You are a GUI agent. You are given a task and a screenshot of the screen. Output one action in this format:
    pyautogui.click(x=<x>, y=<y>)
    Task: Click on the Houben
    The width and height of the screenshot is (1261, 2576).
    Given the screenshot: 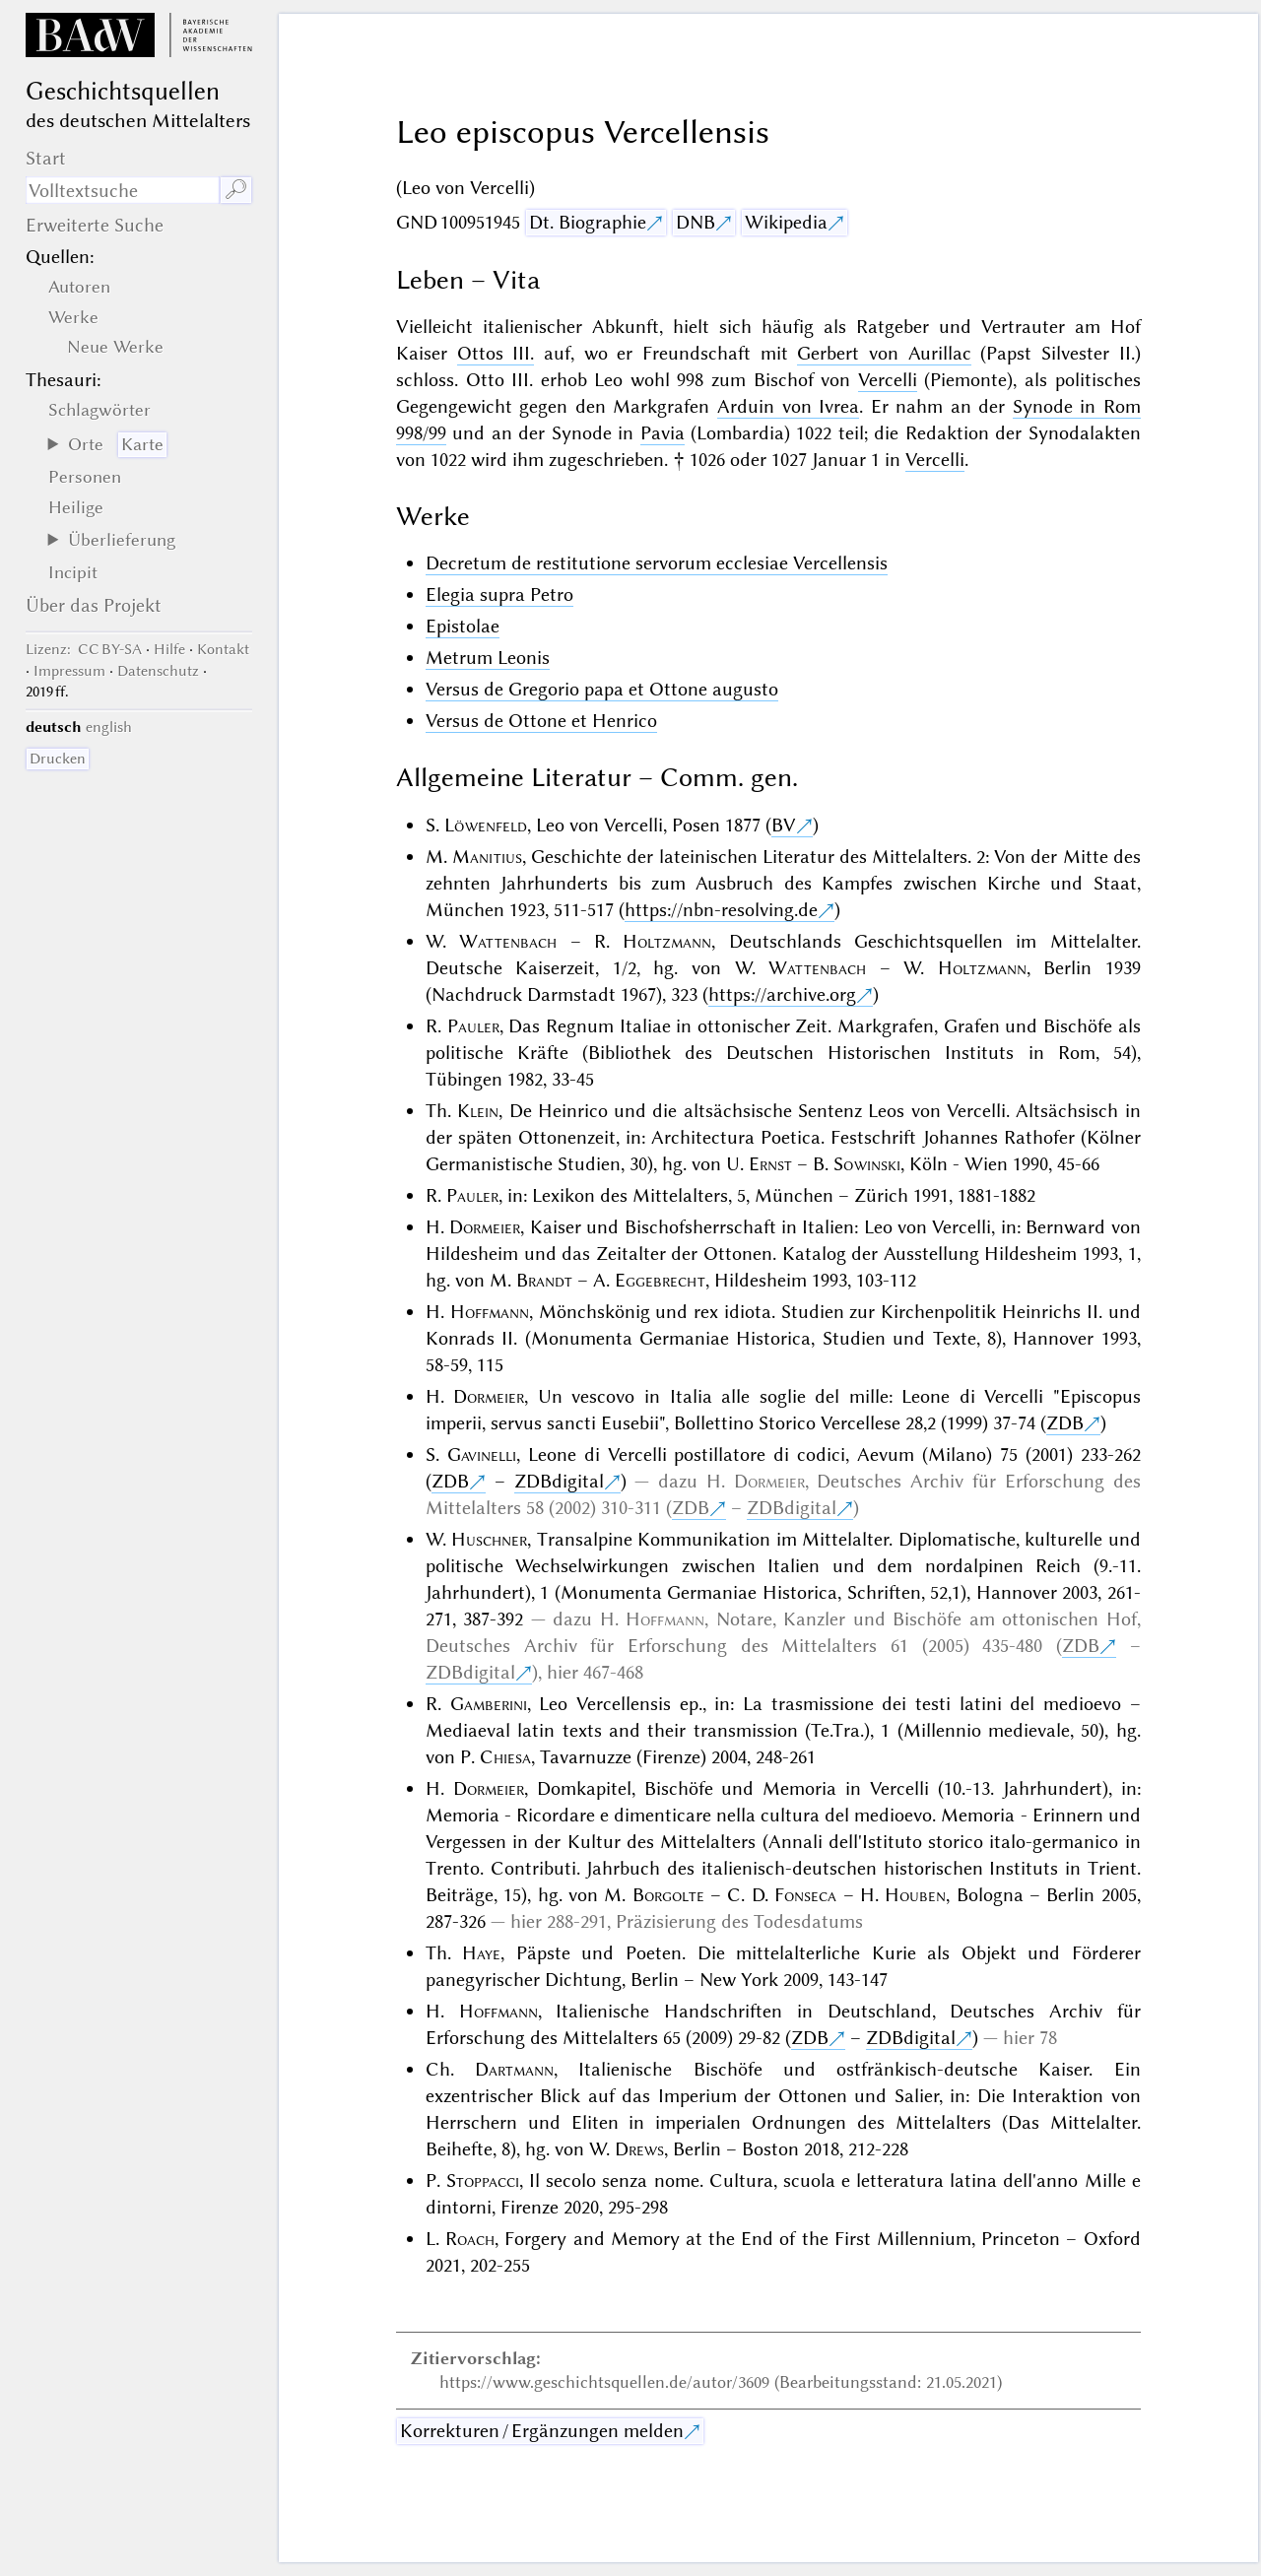 What is the action you would take?
    pyautogui.click(x=915, y=1894)
    